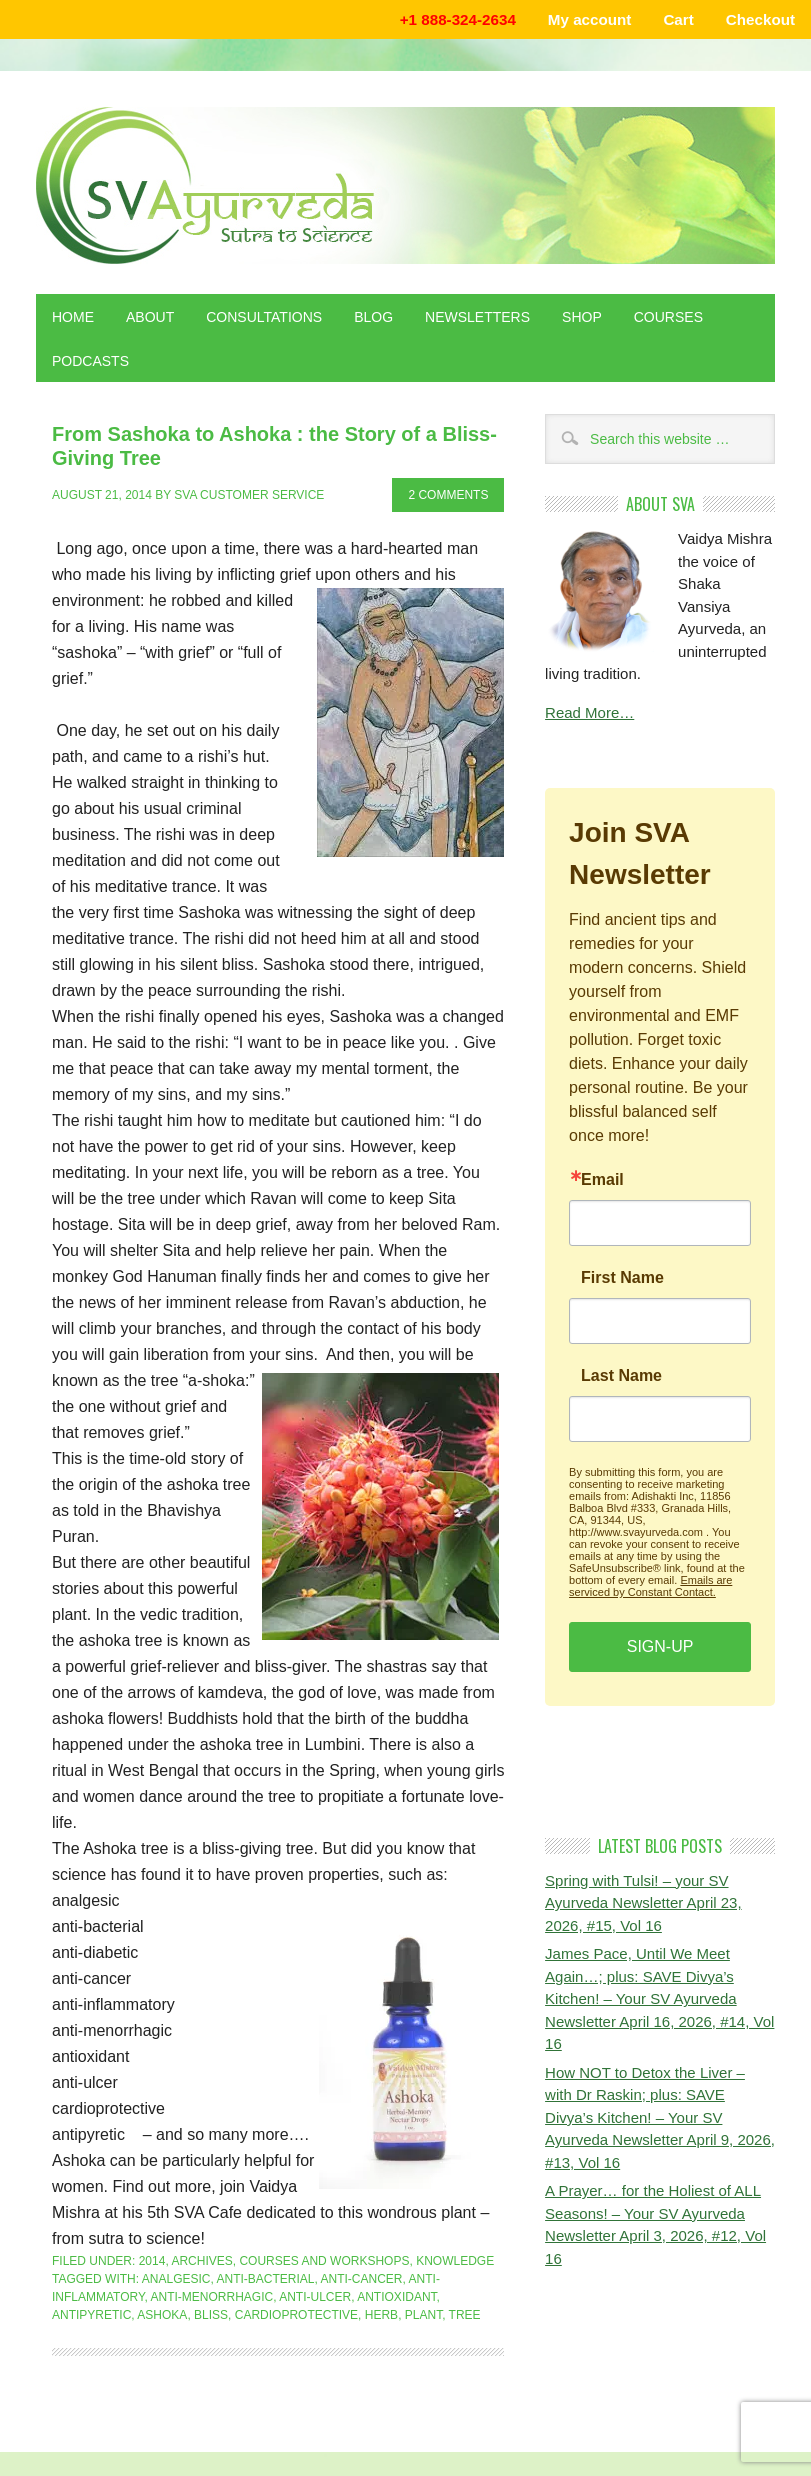 The width and height of the screenshot is (811, 2476). What do you see at coordinates (201, 2261) in the screenshot?
I see `Archives` at bounding box center [201, 2261].